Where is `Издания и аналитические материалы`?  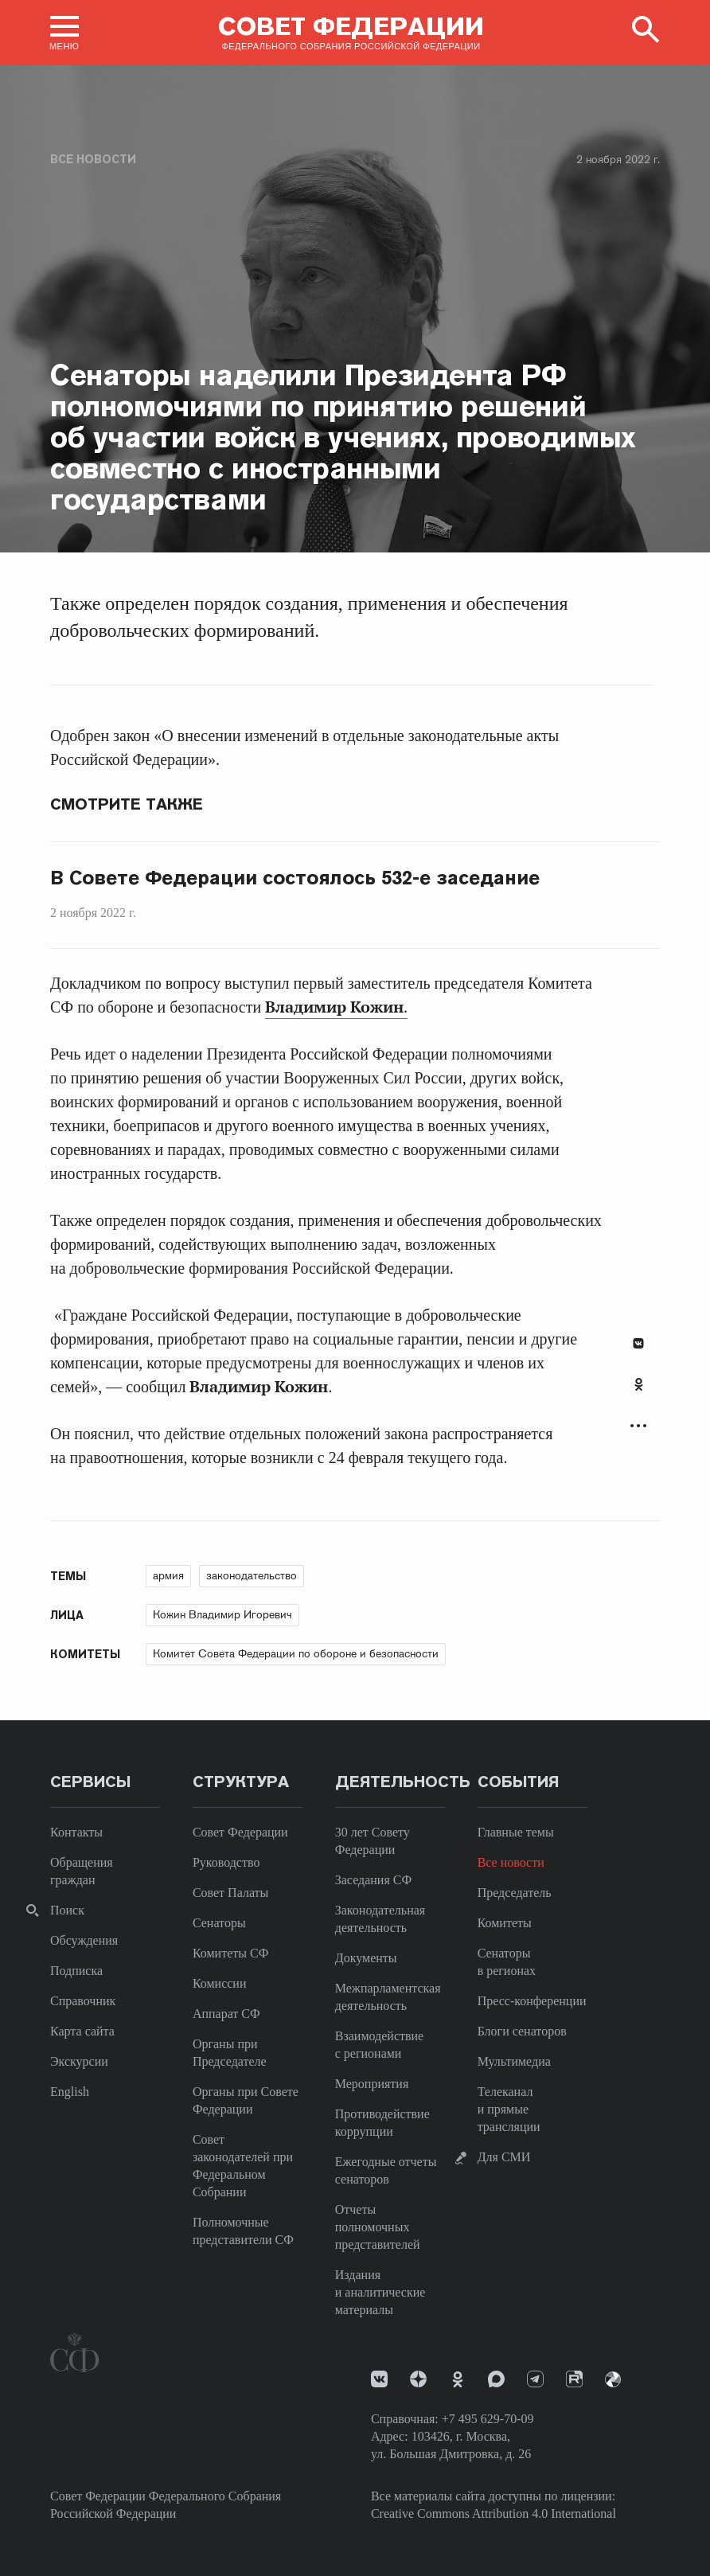
Издания и аналитические материалы is located at coordinates (380, 2292).